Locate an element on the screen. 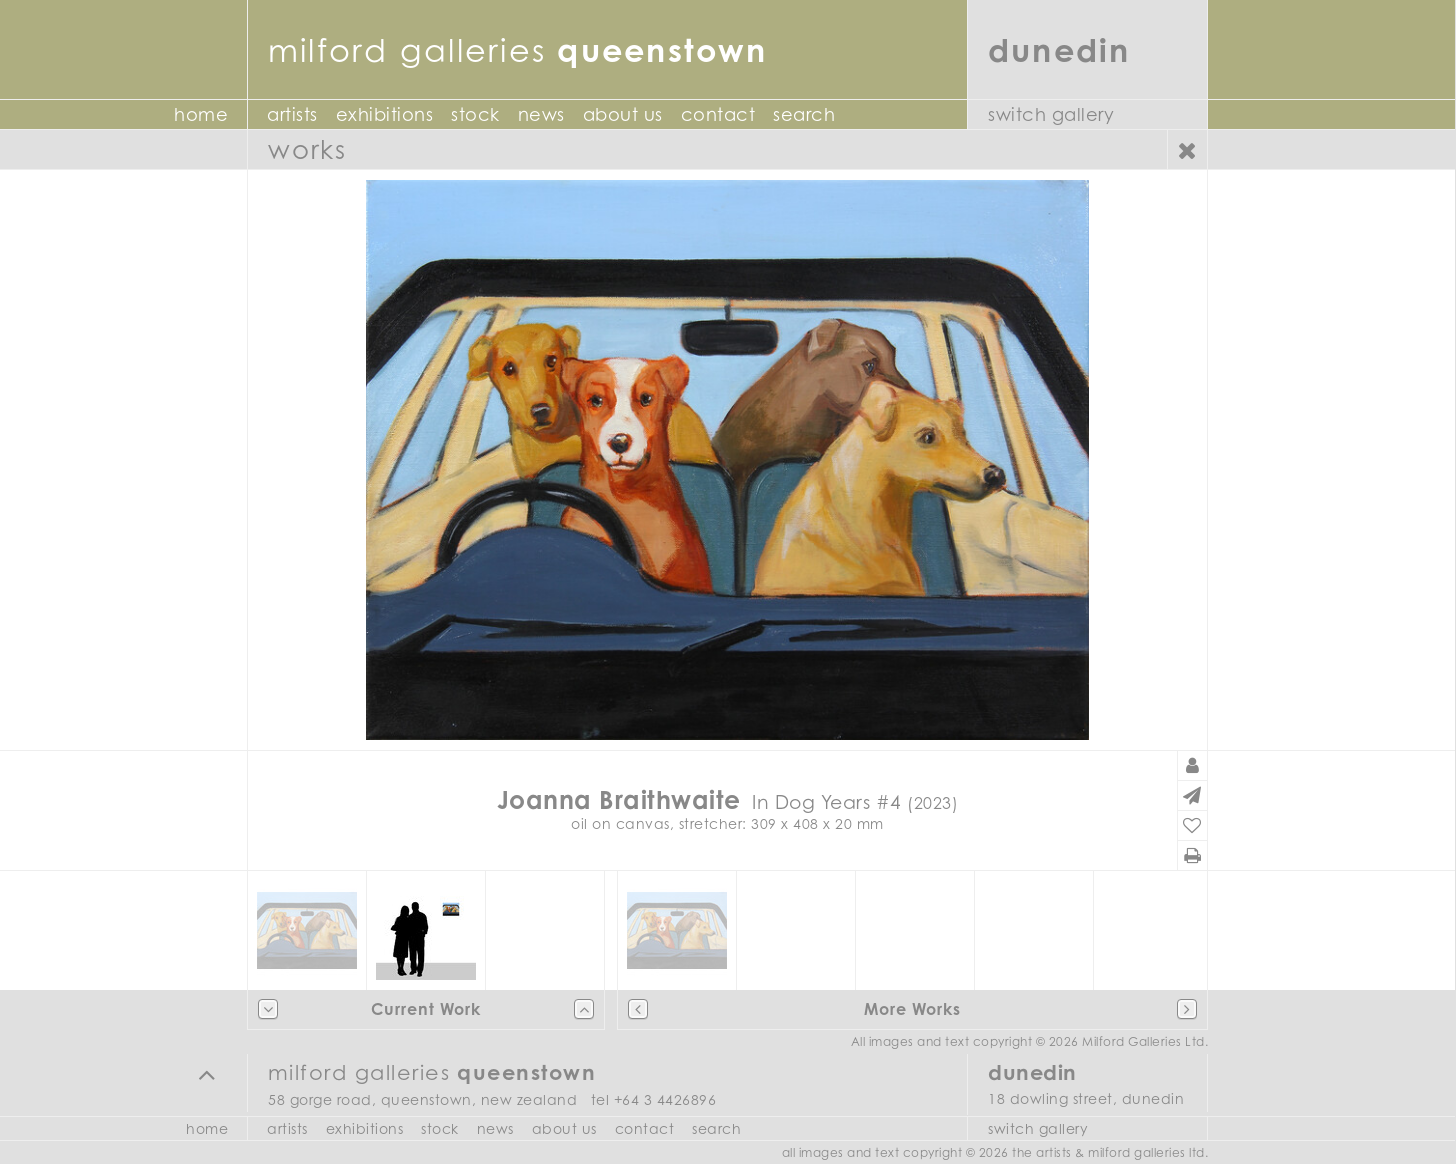 This screenshot has height=1164, width=1456. Switch Gallery is located at coordinates (1051, 114).